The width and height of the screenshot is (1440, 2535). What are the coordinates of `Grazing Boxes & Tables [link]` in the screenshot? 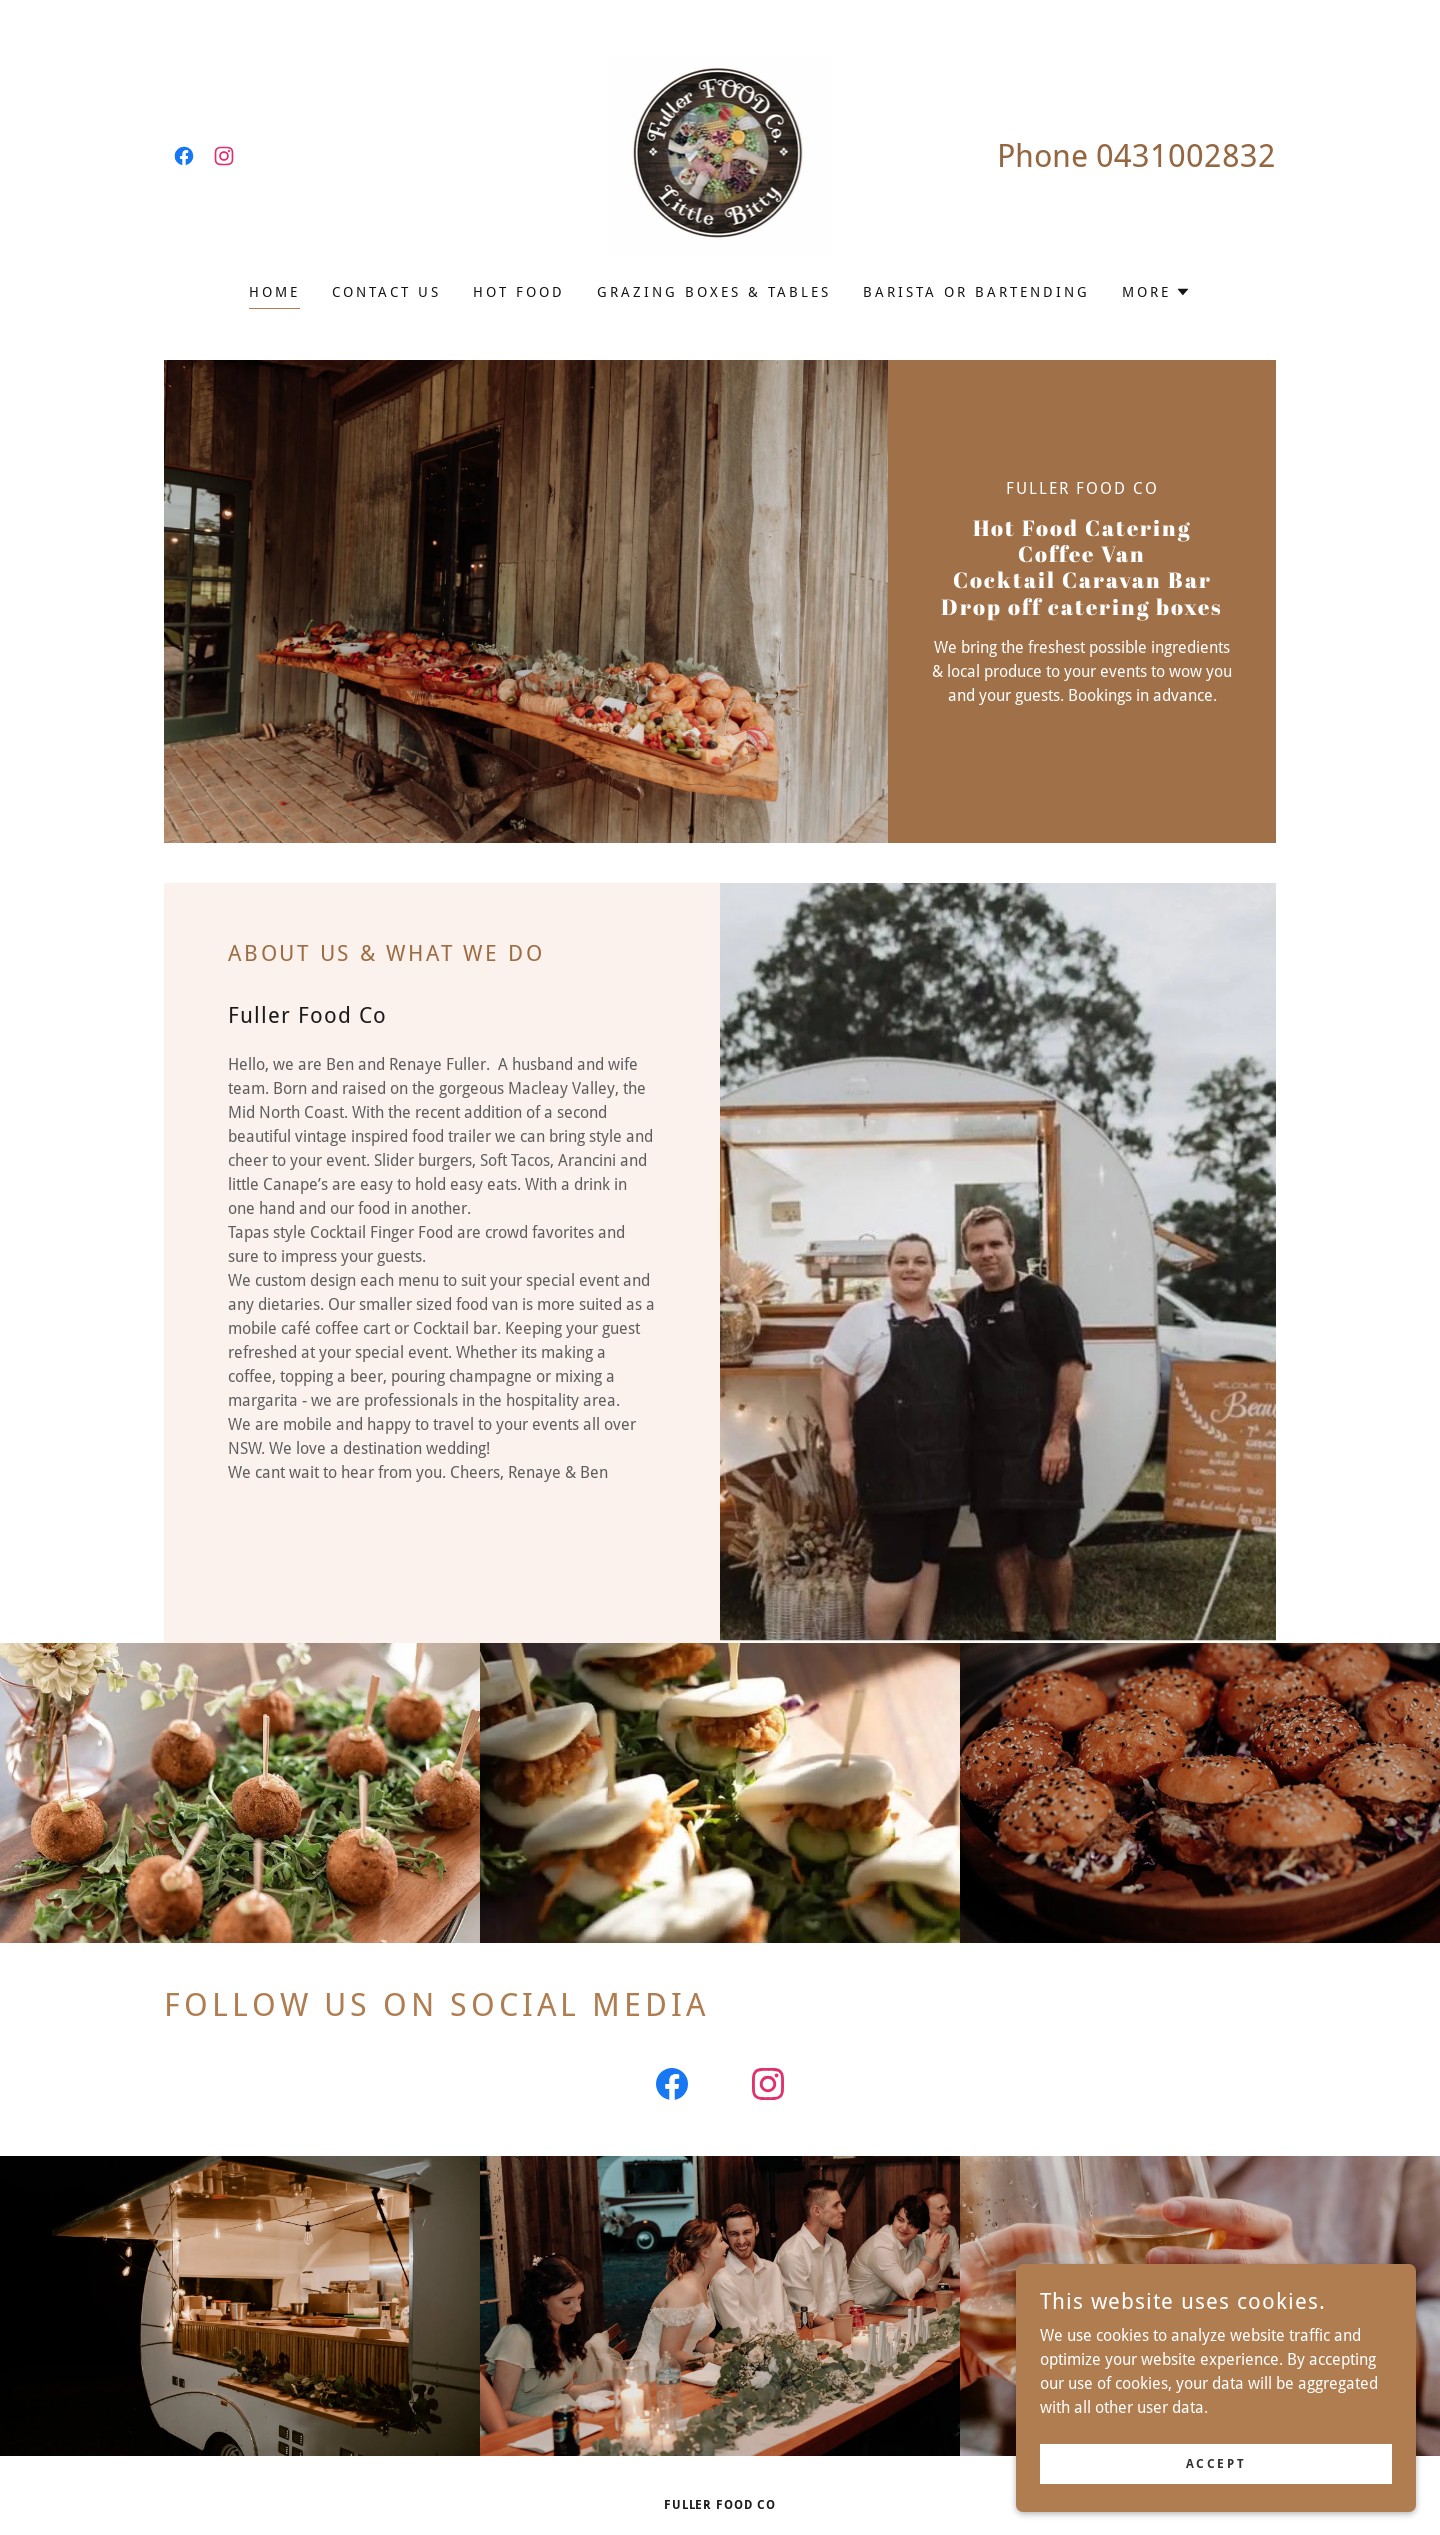 It's located at (714, 292).